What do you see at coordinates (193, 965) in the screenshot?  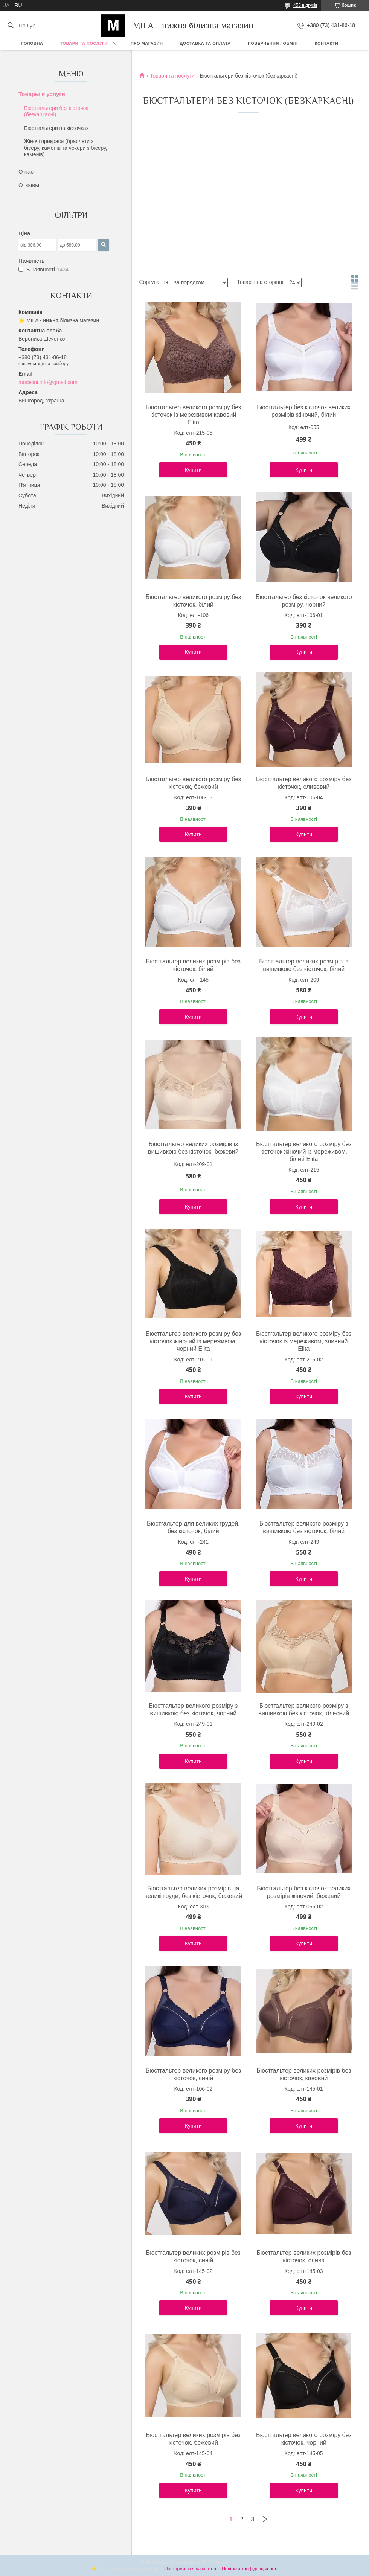 I see `Бюстгальтер великих розмірів без кісточок, білий` at bounding box center [193, 965].